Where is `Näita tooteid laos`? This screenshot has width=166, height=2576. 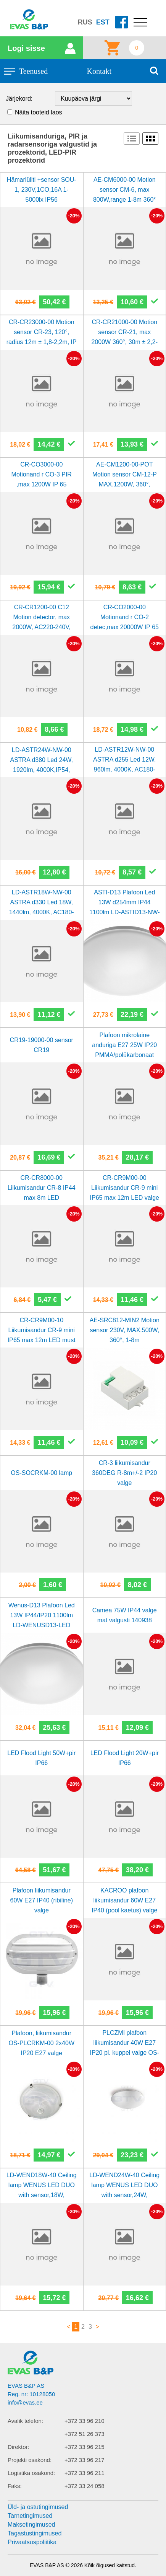 Näita tooteid laos is located at coordinates (38, 112).